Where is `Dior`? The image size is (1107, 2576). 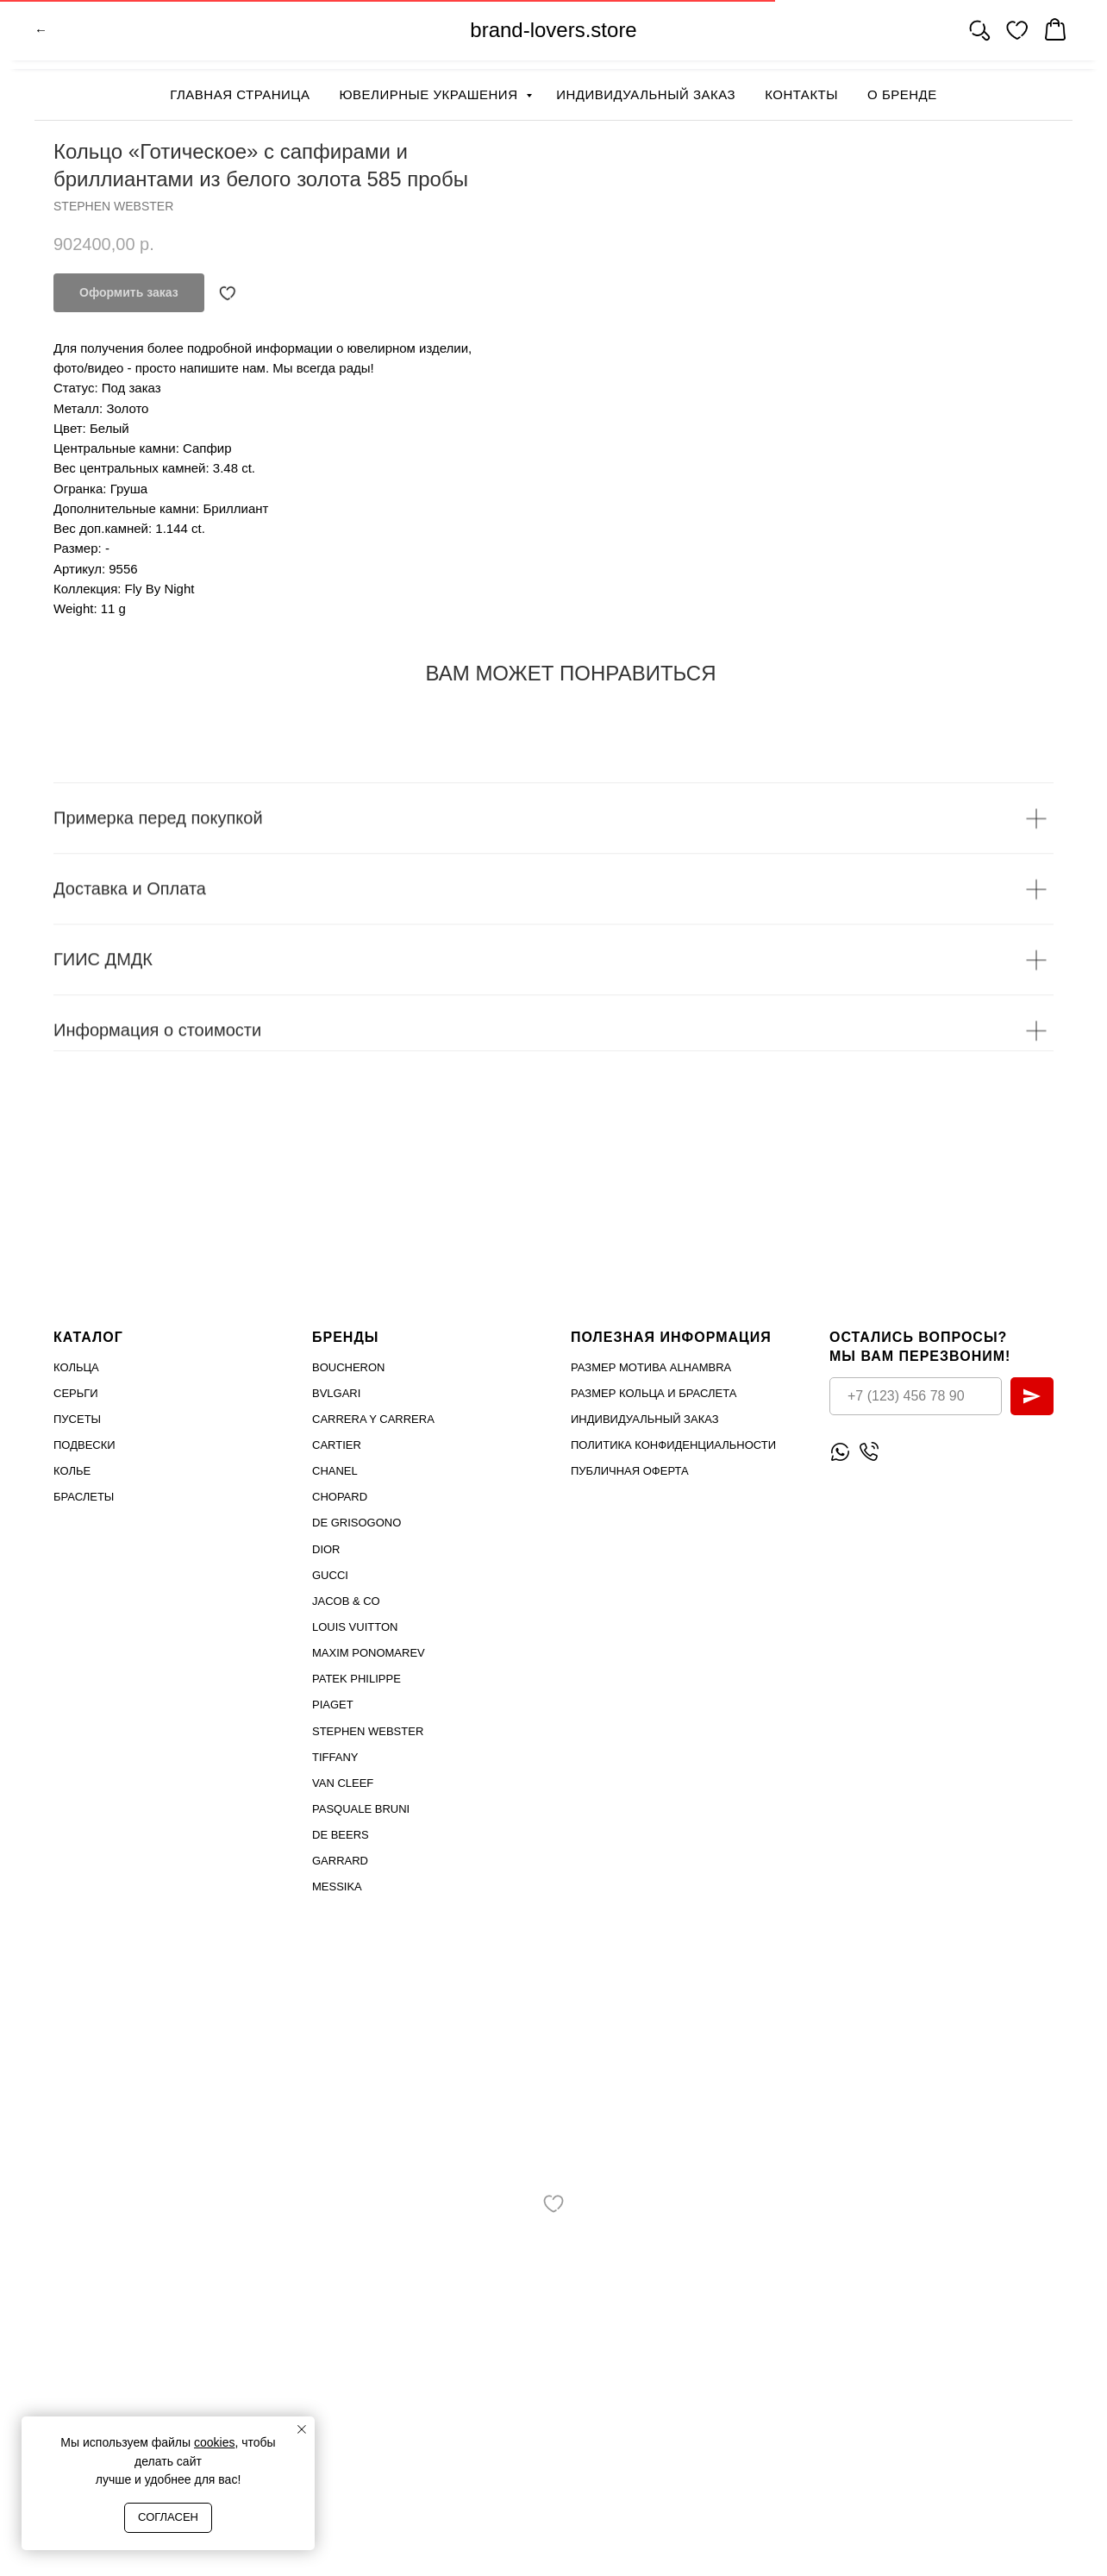 Dior is located at coordinates (326, 1548).